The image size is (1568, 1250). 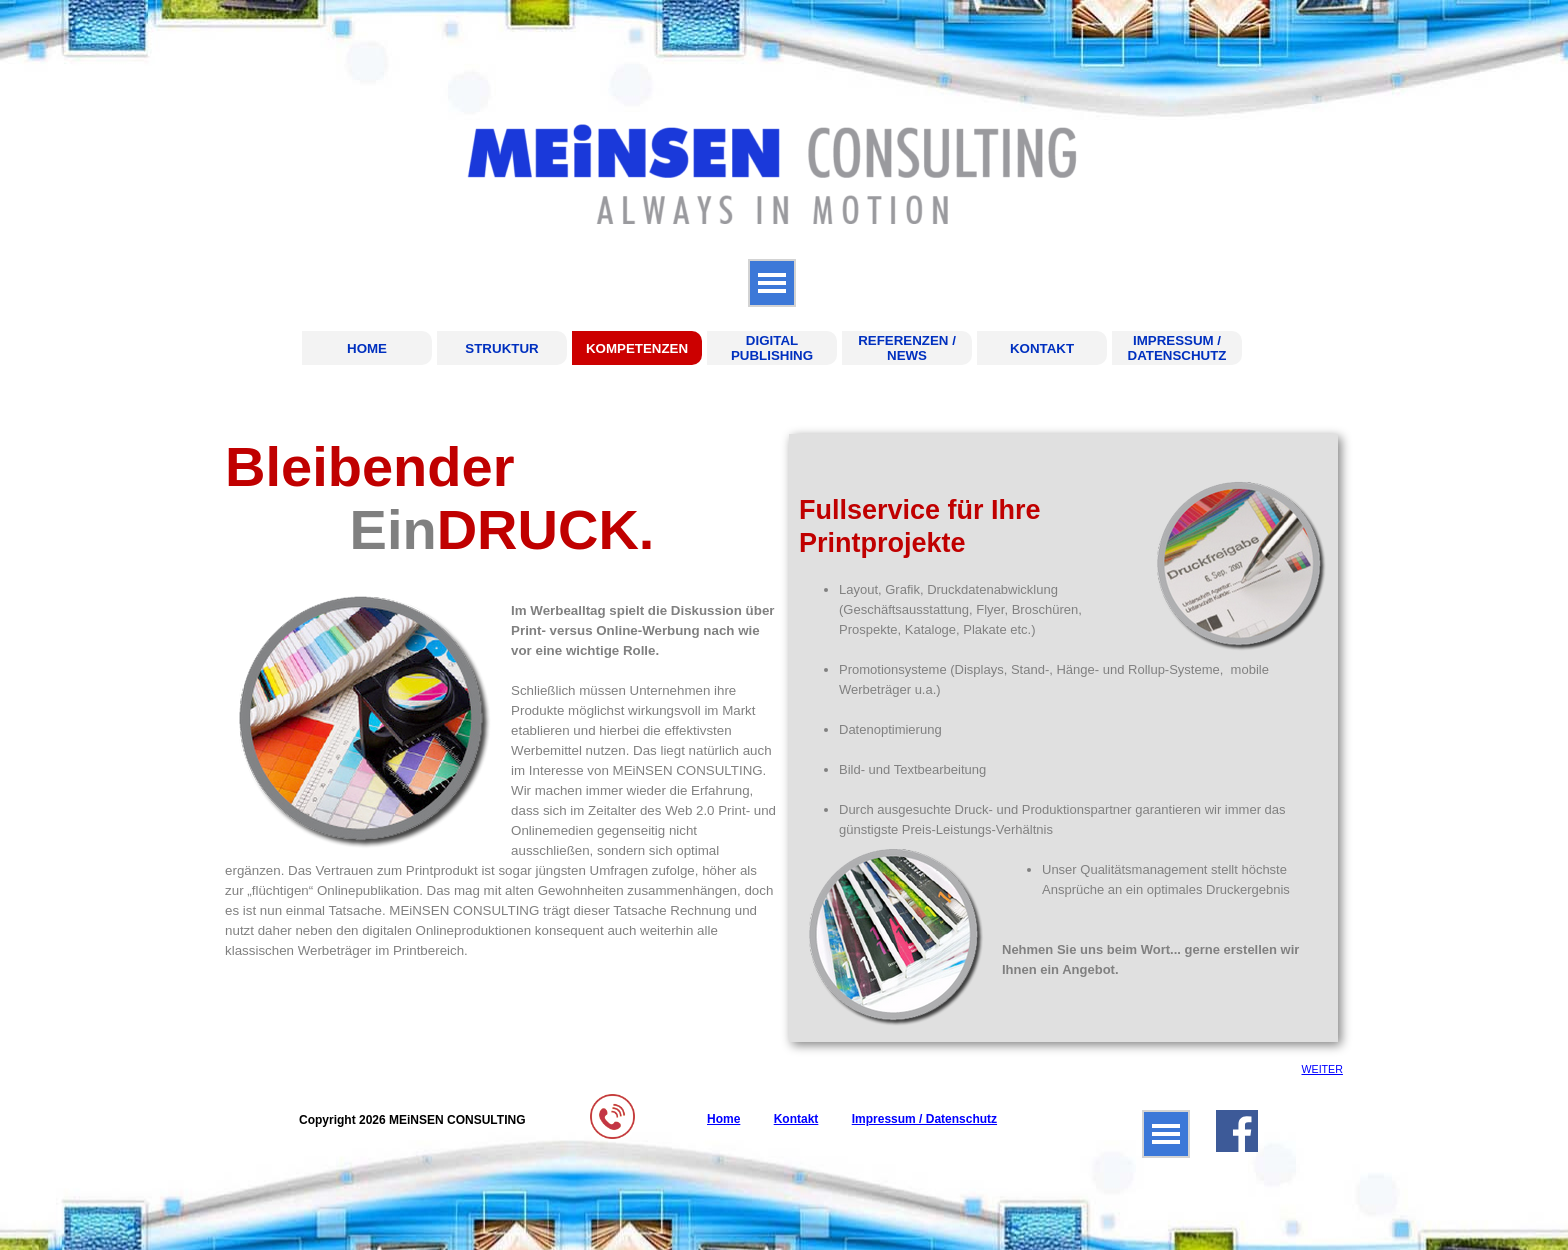 What do you see at coordinates (723, 1119) in the screenshot?
I see `Home` at bounding box center [723, 1119].